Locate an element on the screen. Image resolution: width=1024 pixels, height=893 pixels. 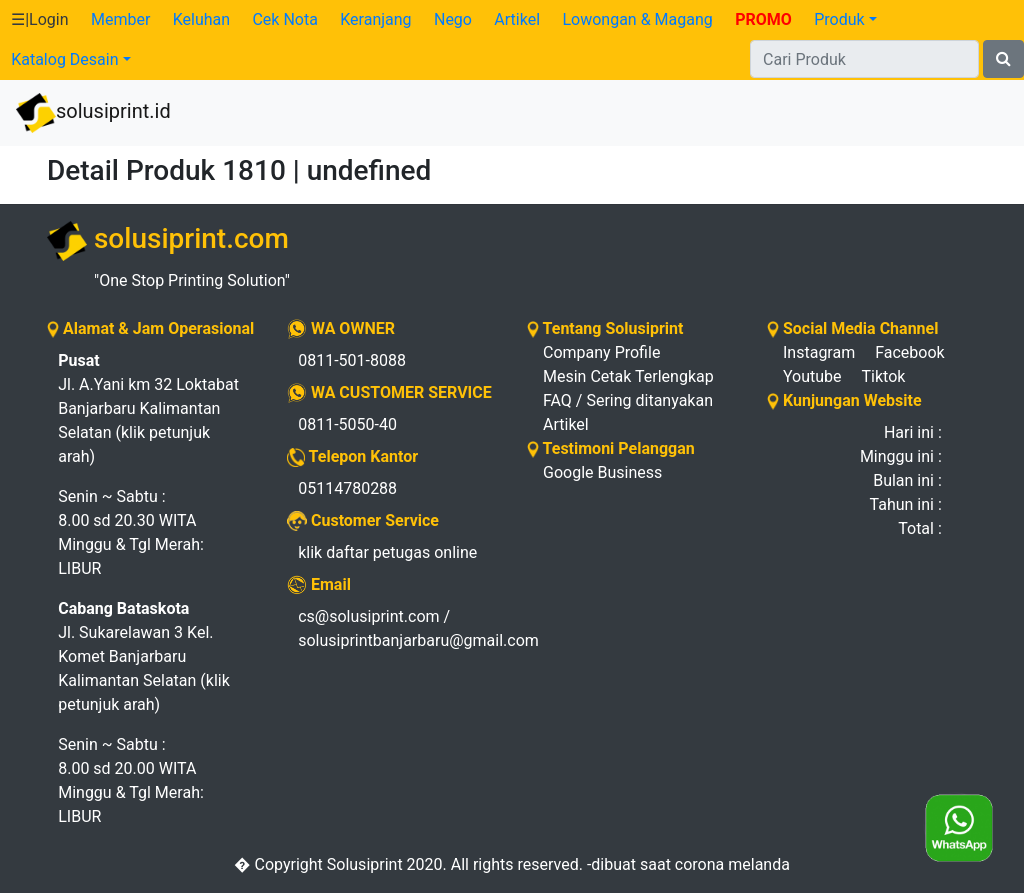
Katalog Desain [button] is located at coordinates (64, 59).